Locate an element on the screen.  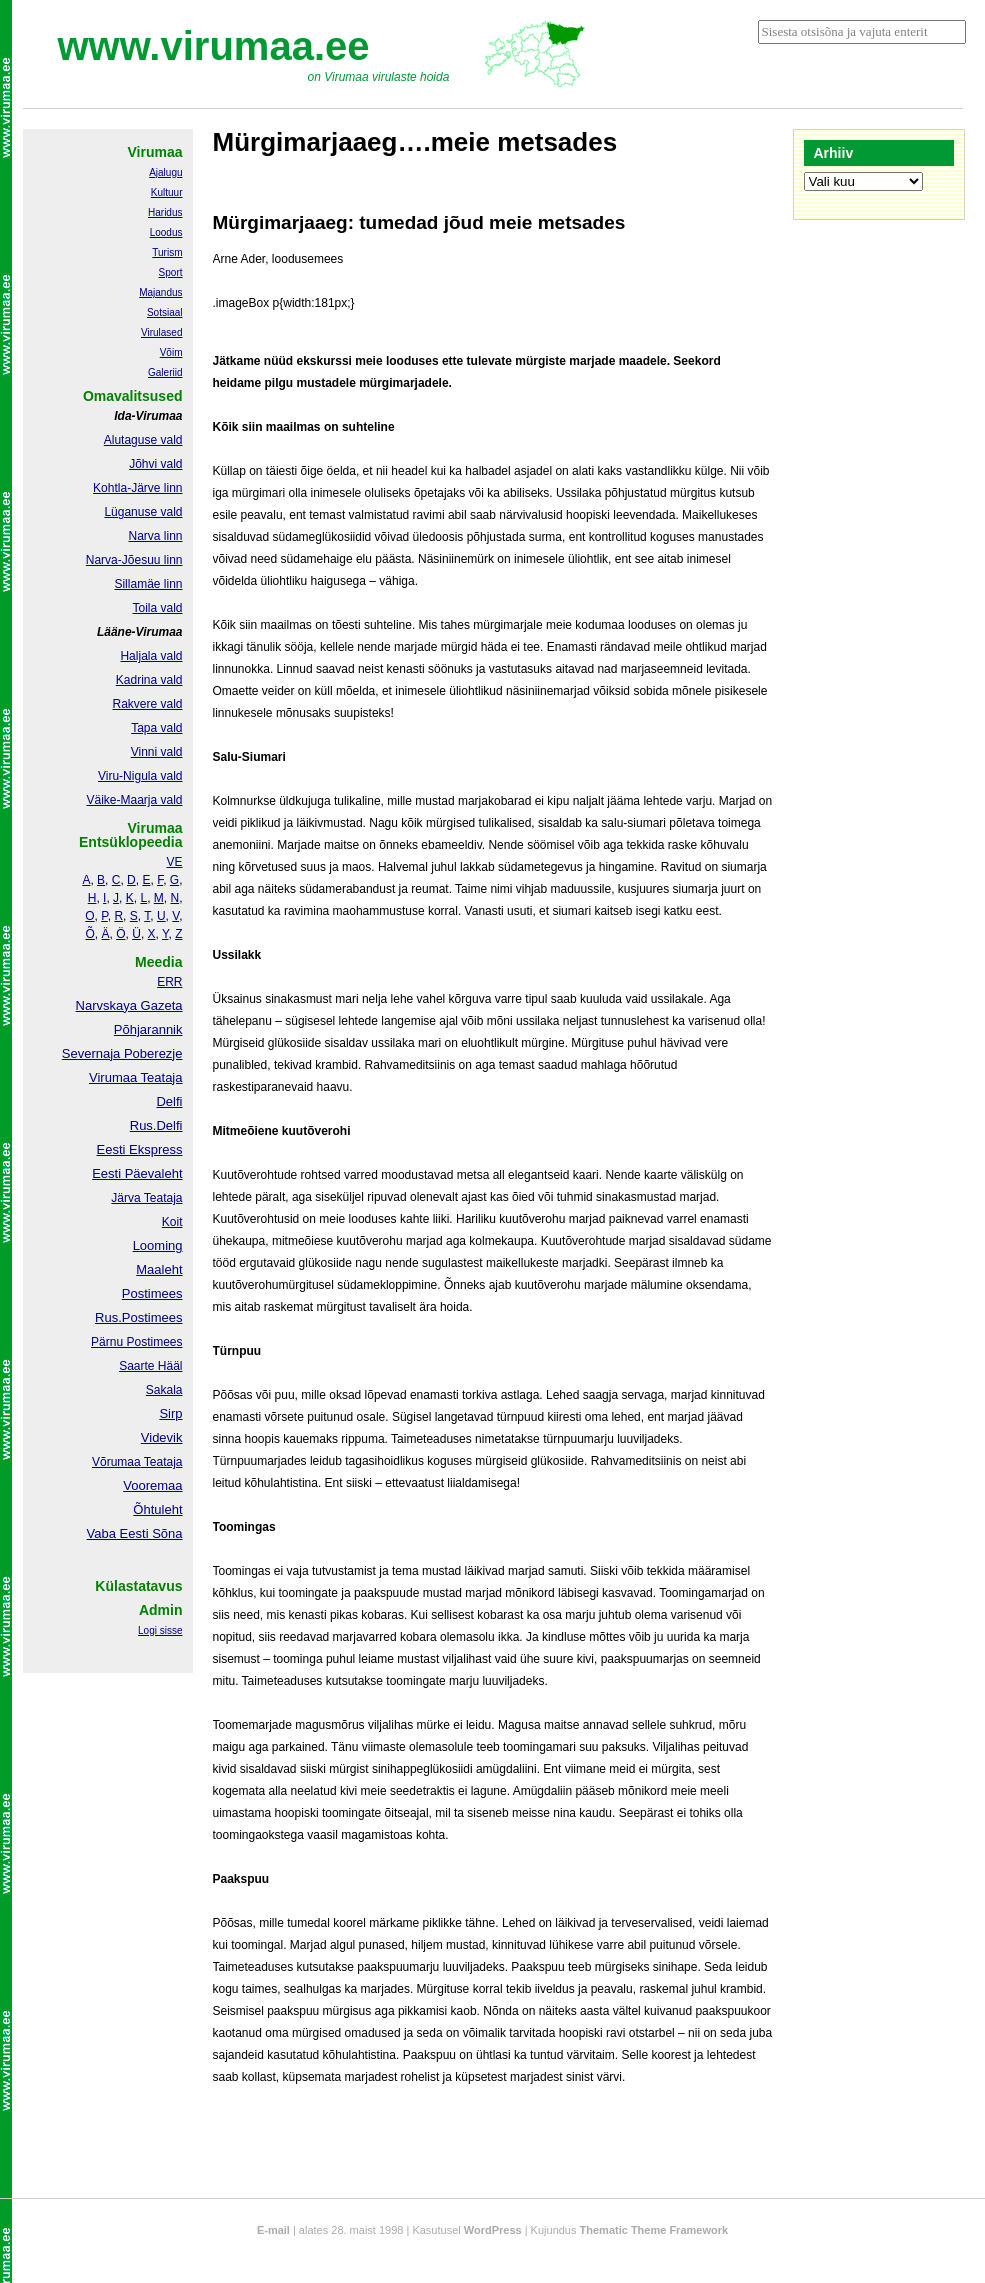
Kultuur is located at coordinates (167, 192).